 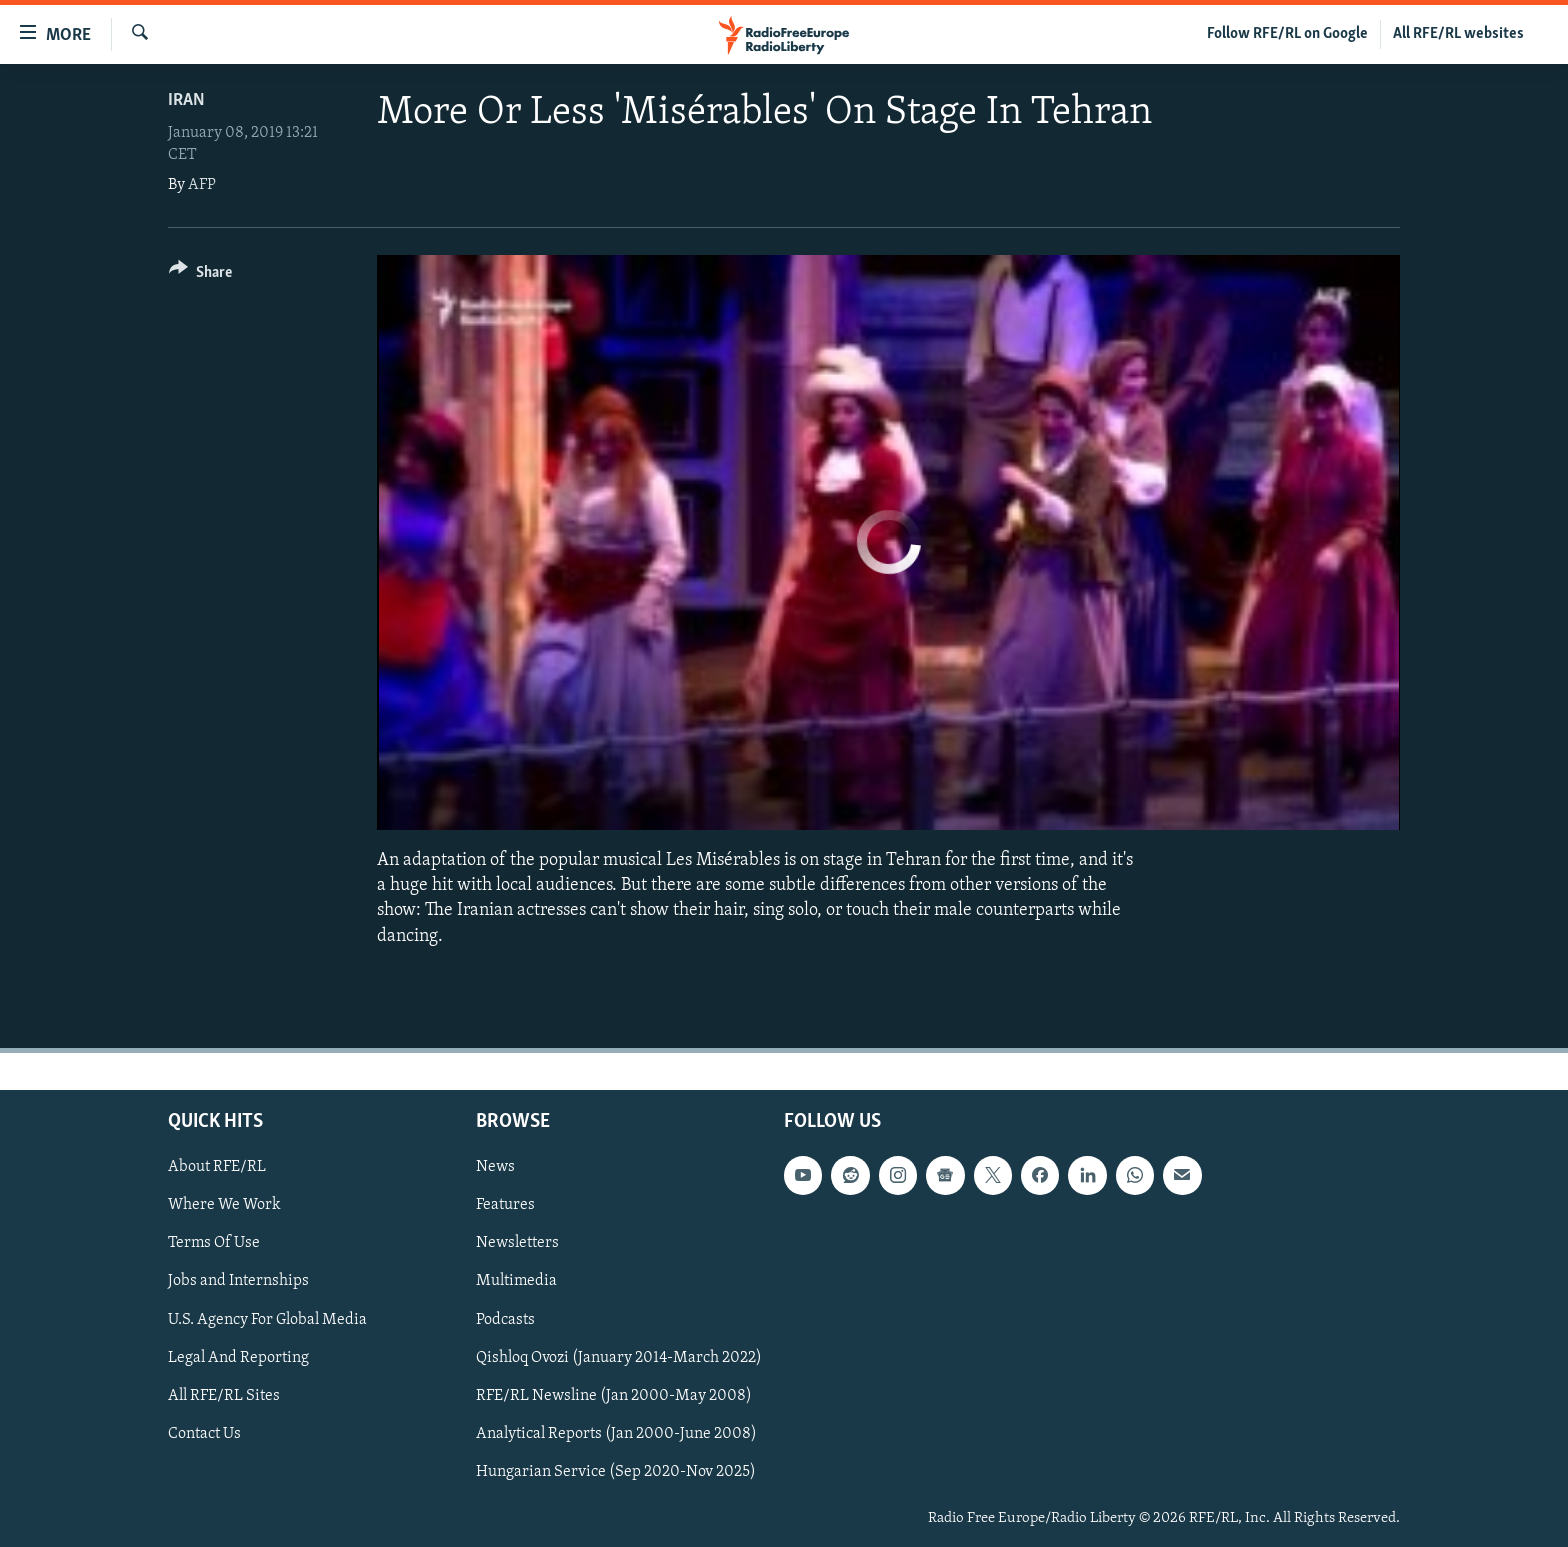 What do you see at coordinates (516, 1281) in the screenshot?
I see `Multimedia` at bounding box center [516, 1281].